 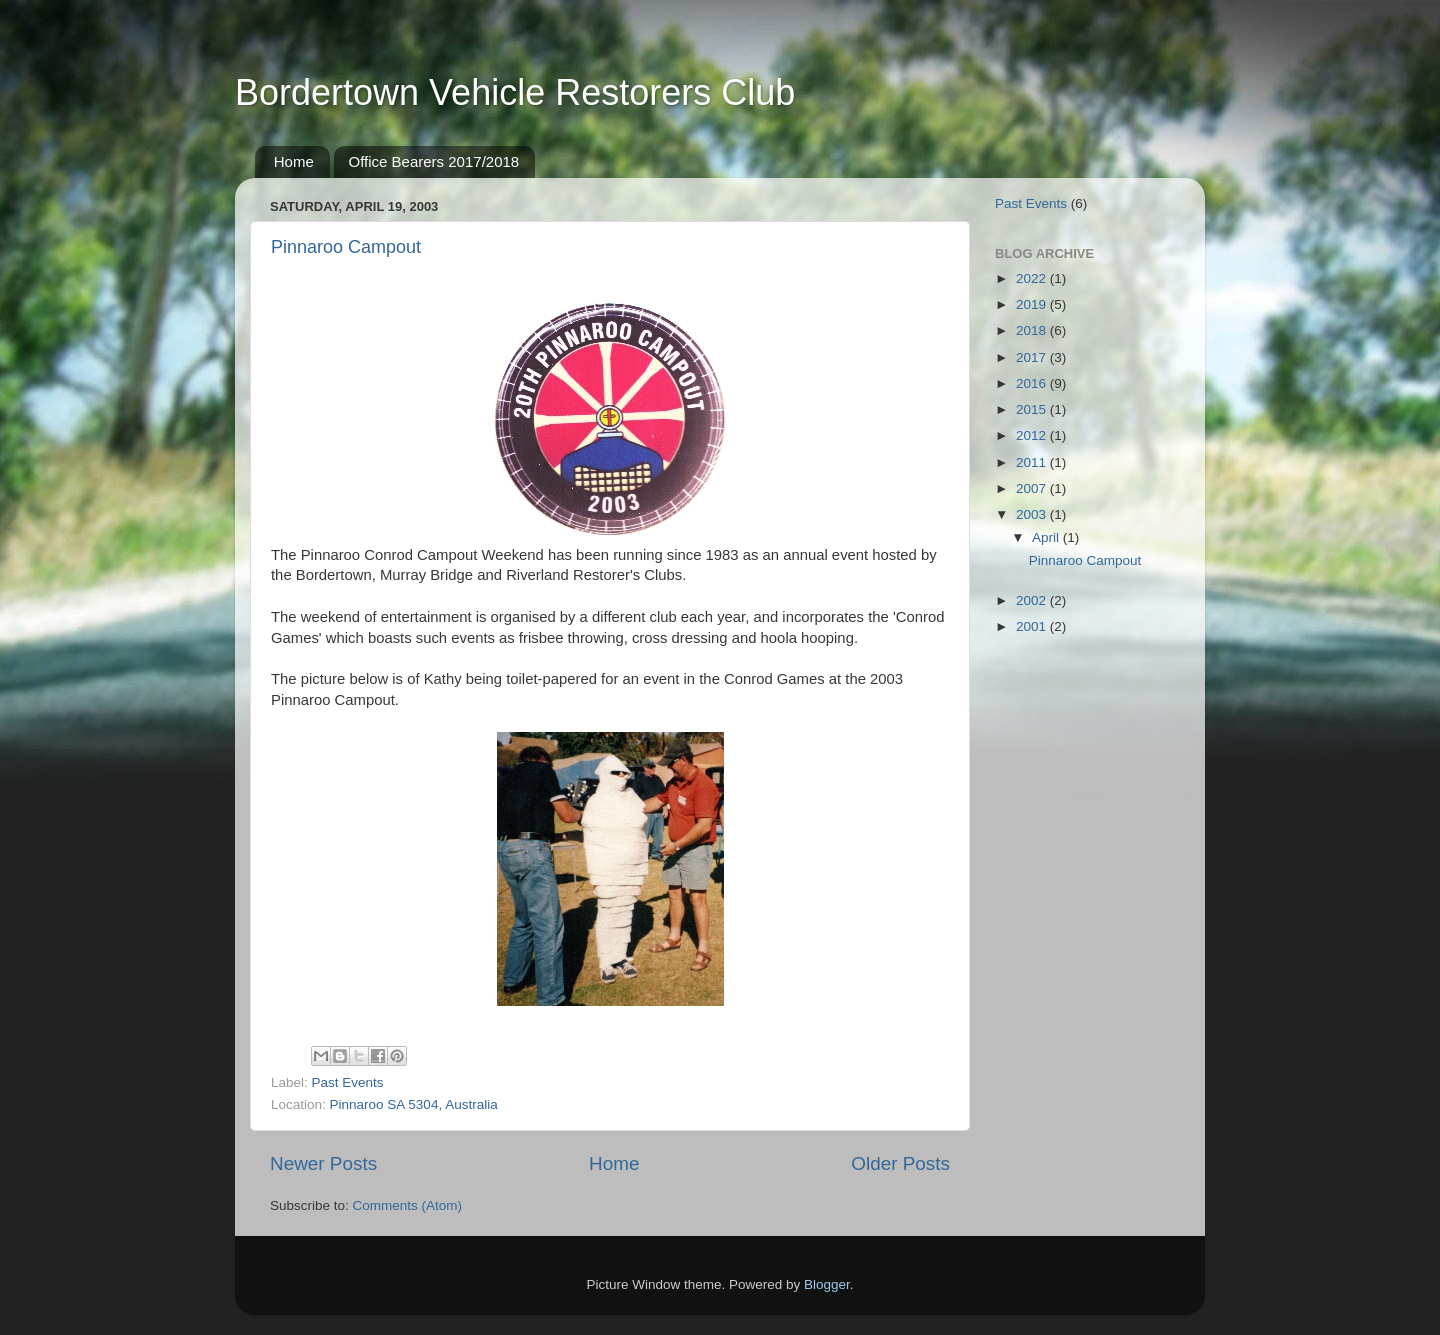 I want to click on 2019, so click(x=1033, y=304).